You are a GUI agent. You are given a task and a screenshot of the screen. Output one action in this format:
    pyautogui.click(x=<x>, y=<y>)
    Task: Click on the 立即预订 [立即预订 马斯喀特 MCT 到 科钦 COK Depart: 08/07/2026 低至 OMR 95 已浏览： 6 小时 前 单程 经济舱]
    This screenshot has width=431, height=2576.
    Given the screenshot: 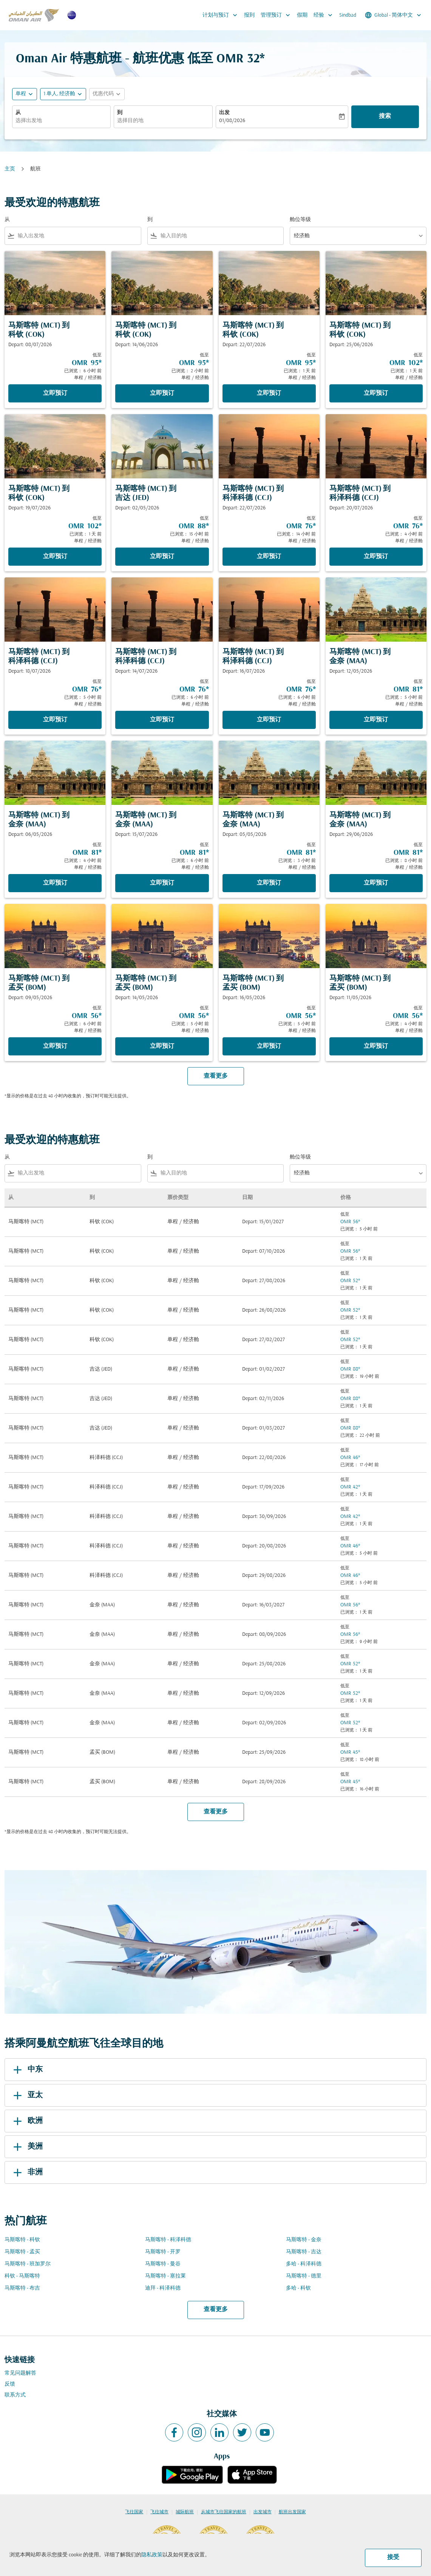 What is the action you would take?
    pyautogui.click(x=55, y=393)
    